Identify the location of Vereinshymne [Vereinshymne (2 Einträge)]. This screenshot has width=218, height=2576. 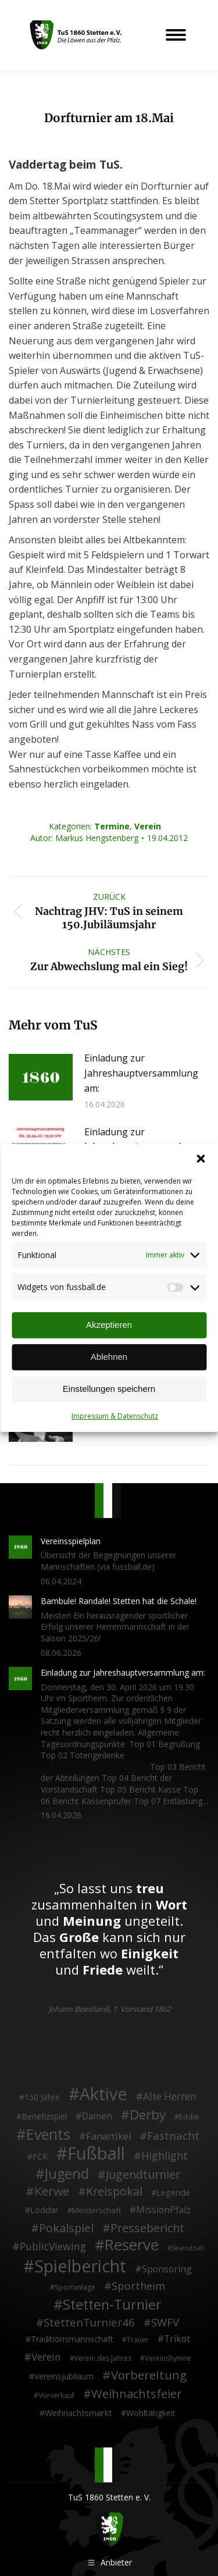
(168, 2358).